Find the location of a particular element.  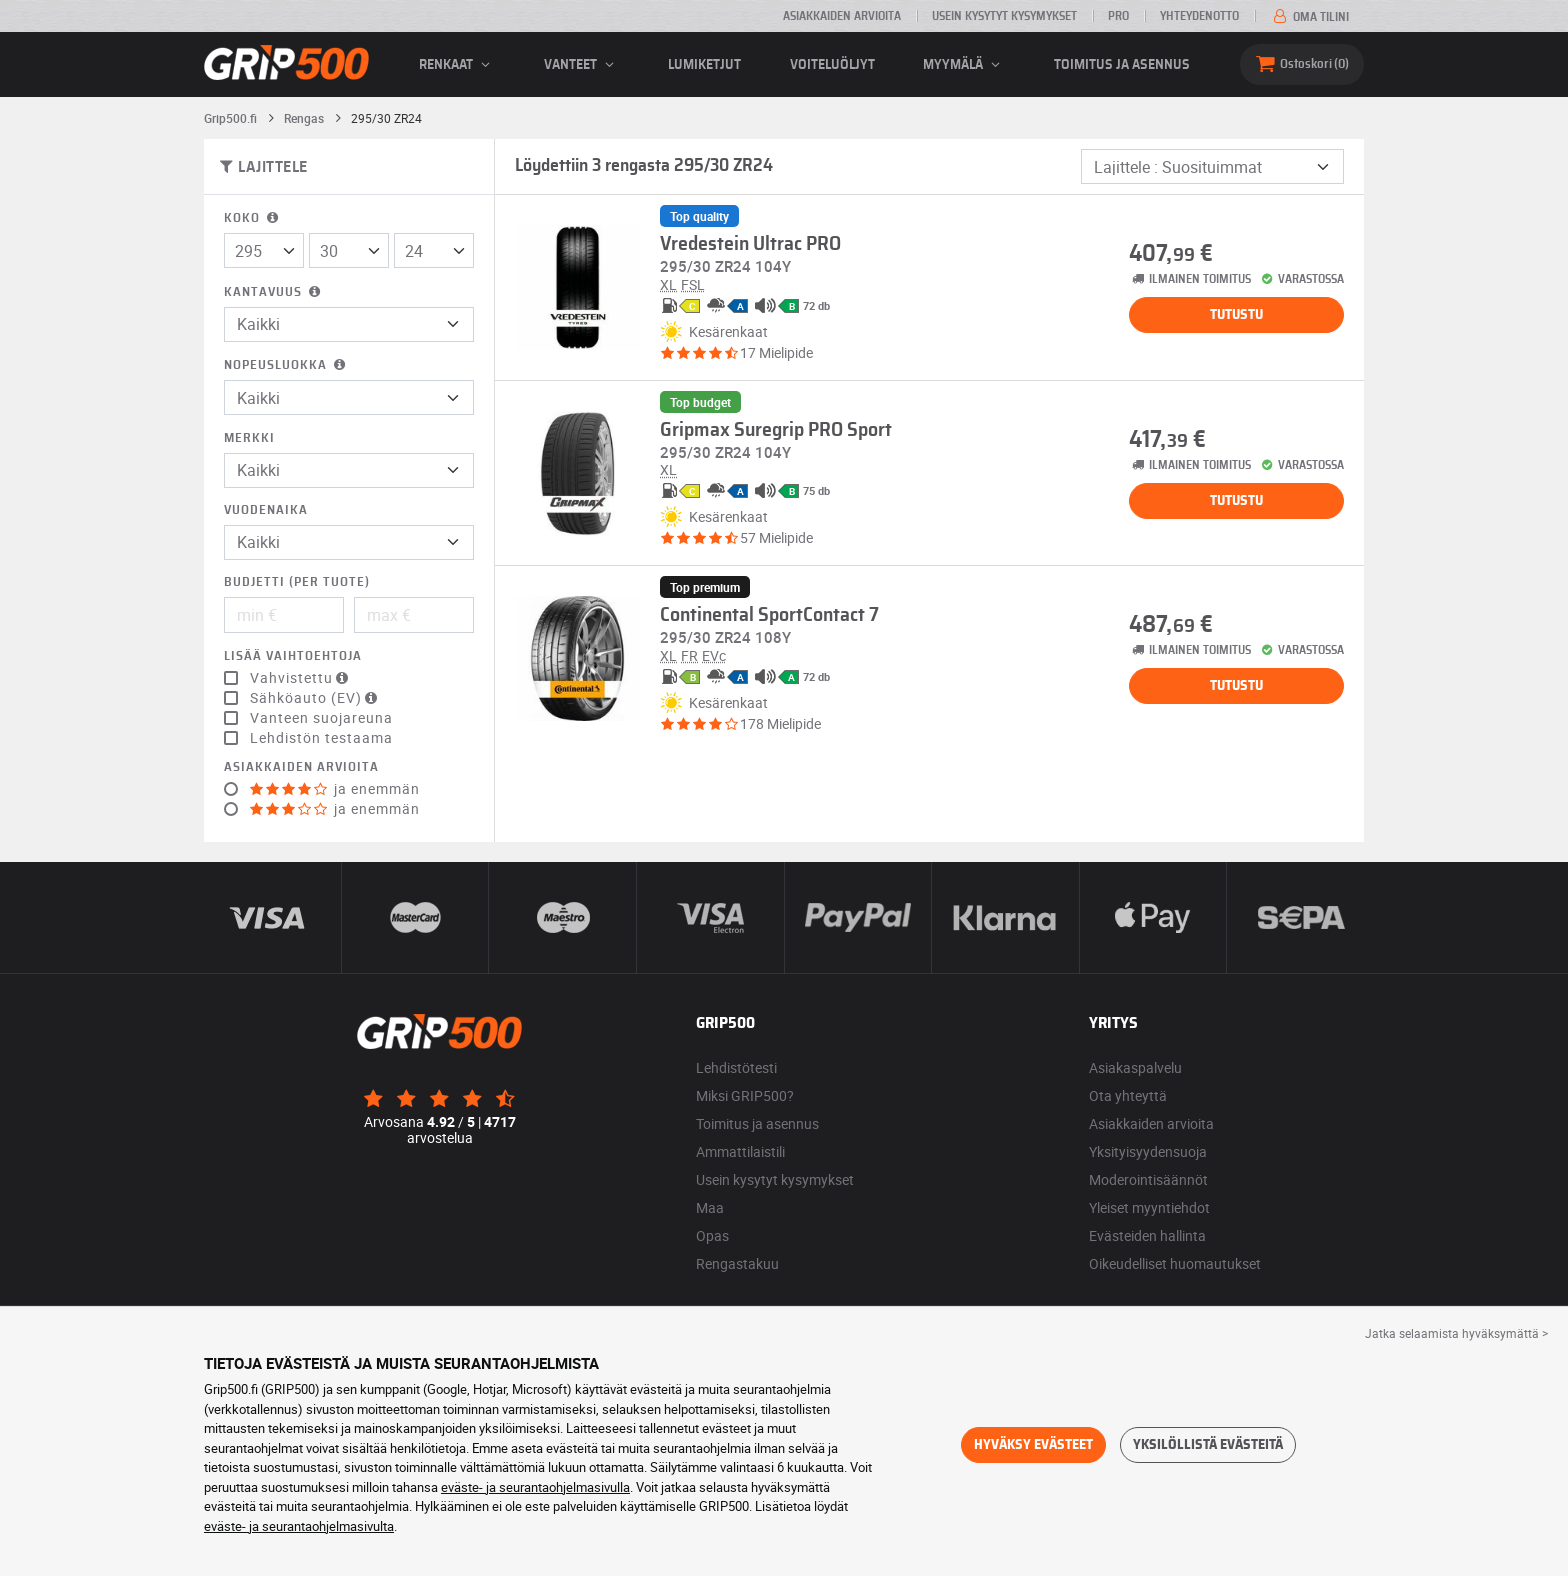

Evästeiden hallinta is located at coordinates (1147, 1235).